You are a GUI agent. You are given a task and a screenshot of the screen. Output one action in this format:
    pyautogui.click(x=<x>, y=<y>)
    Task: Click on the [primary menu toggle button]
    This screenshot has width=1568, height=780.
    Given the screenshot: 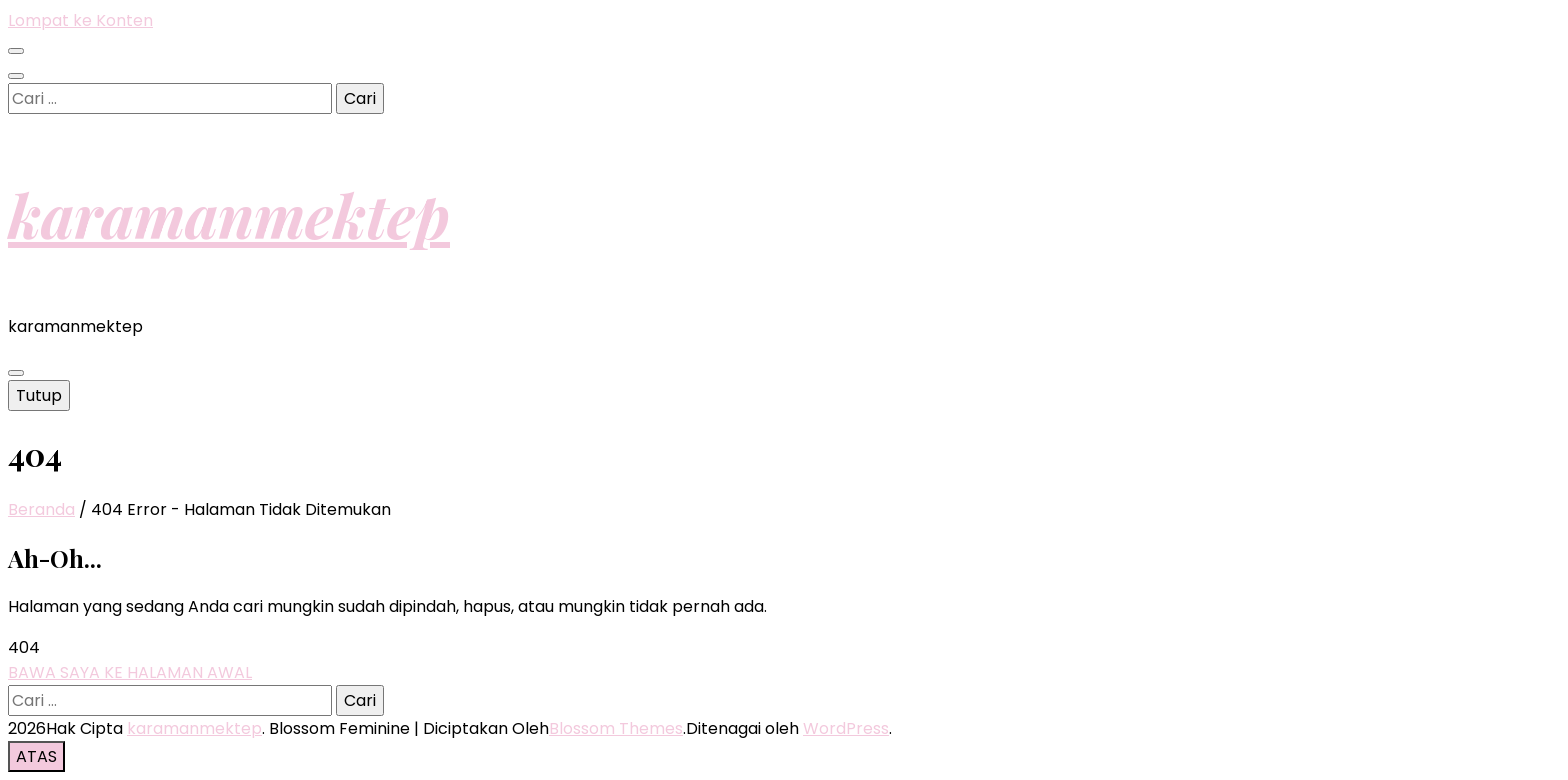 What is the action you would take?
    pyautogui.click(x=16, y=373)
    